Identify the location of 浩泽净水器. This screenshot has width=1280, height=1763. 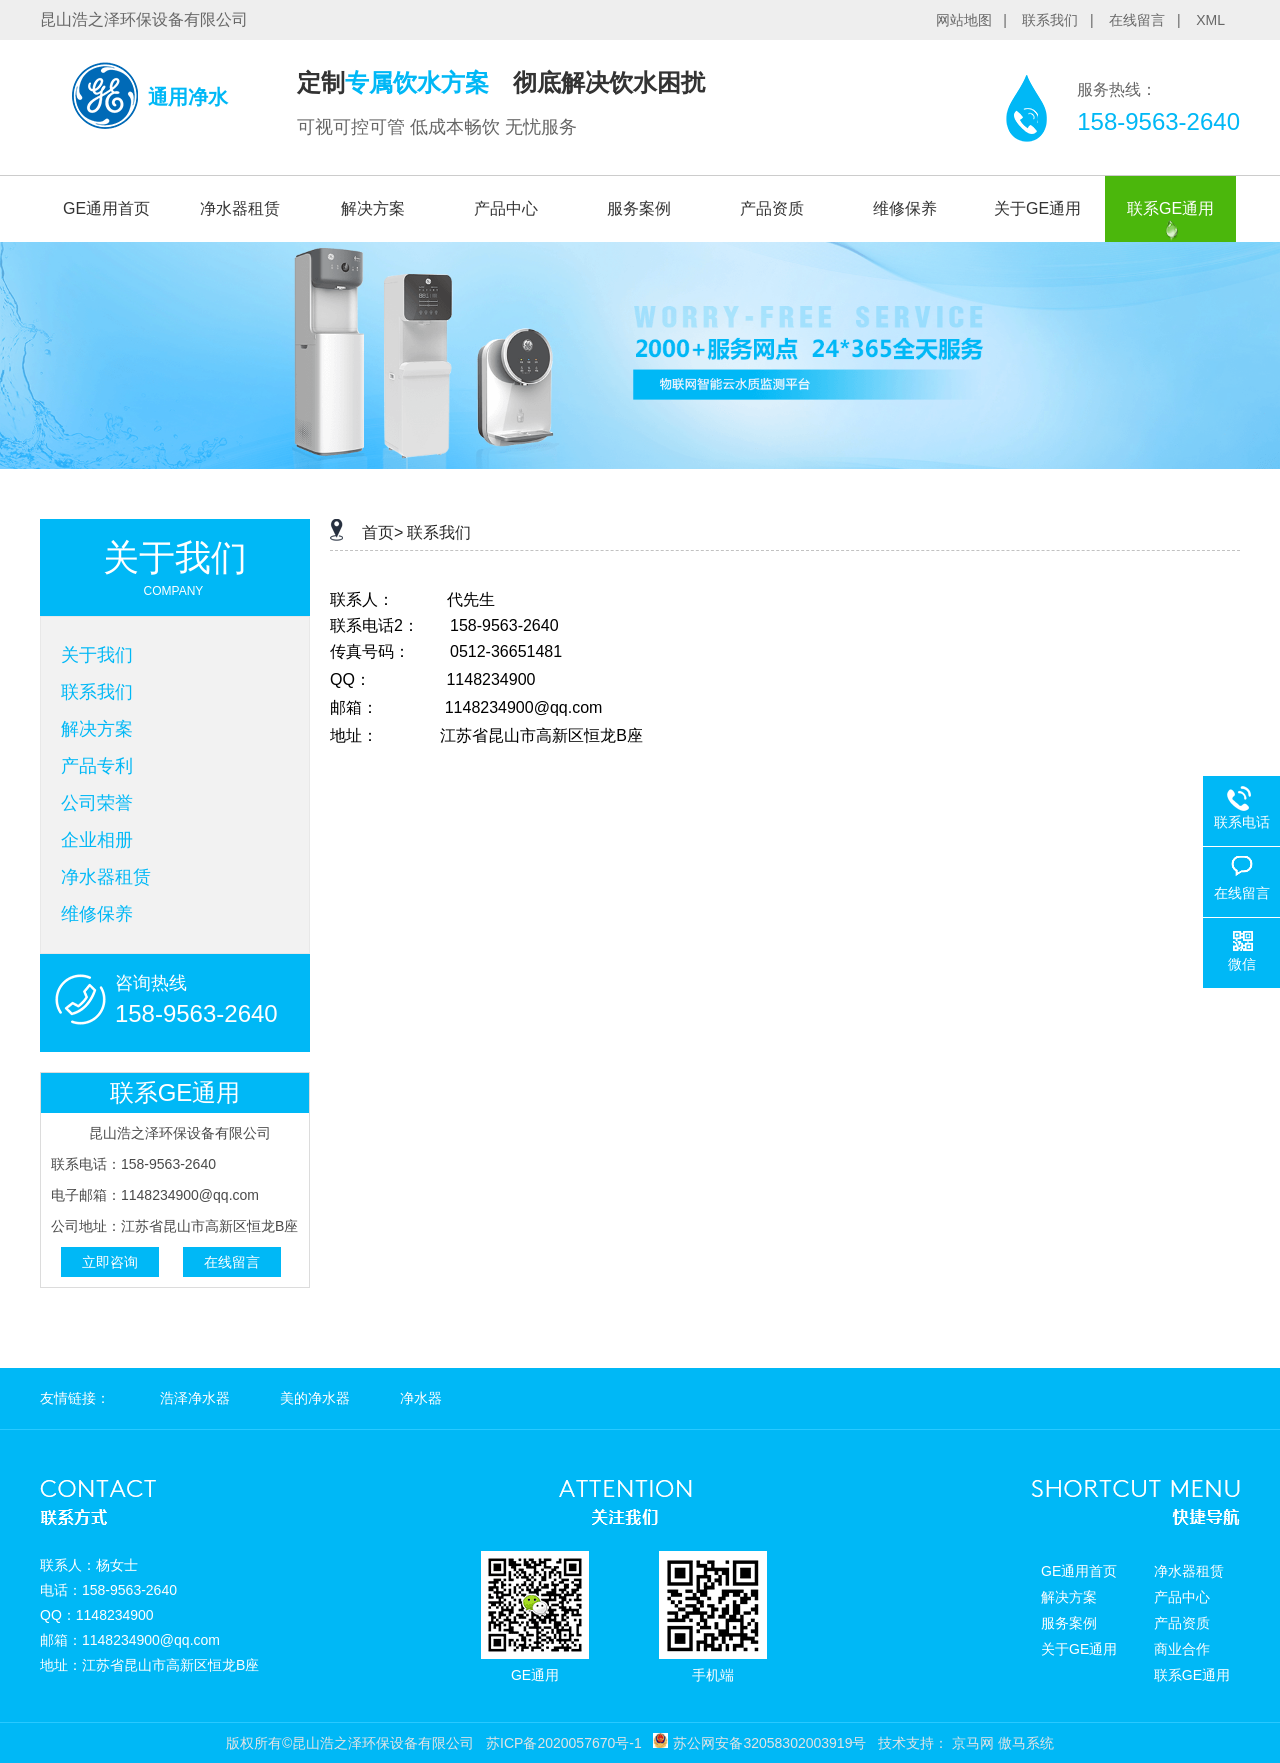
(195, 1398).